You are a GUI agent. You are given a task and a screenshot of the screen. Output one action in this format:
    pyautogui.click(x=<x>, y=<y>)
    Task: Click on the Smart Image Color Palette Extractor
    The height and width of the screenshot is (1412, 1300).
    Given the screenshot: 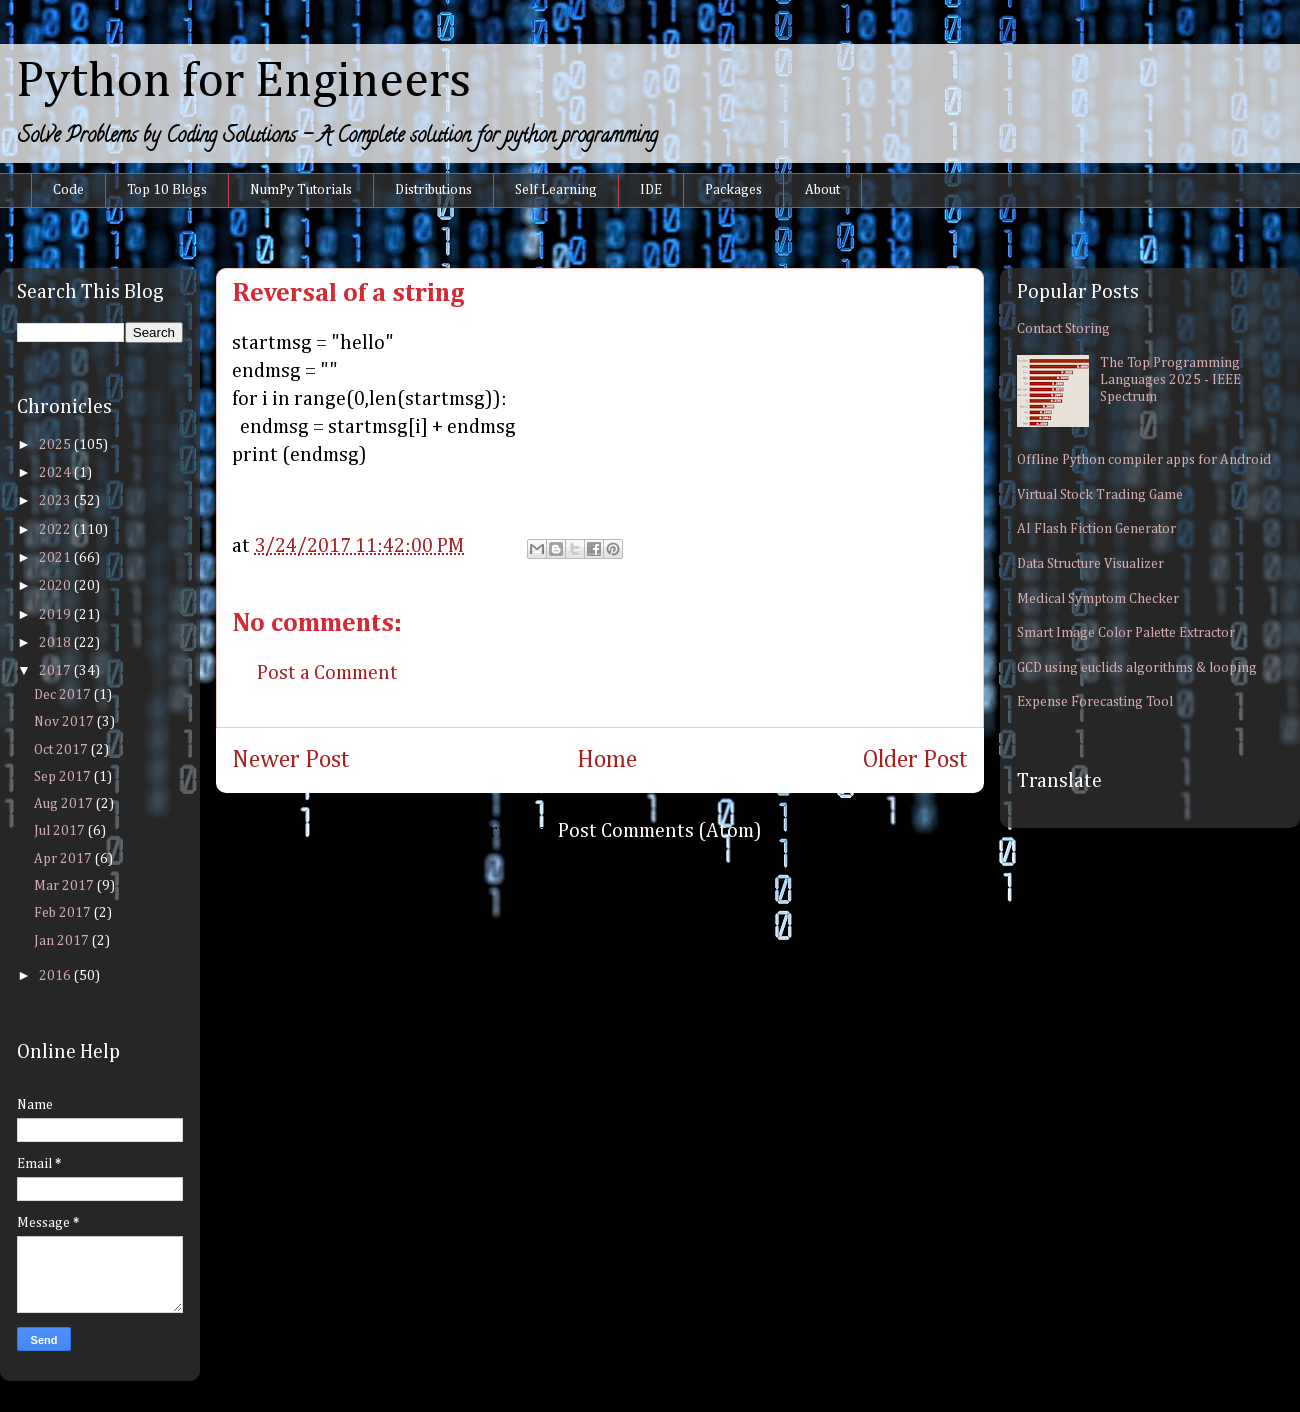 What is the action you would take?
    pyautogui.click(x=1126, y=633)
    